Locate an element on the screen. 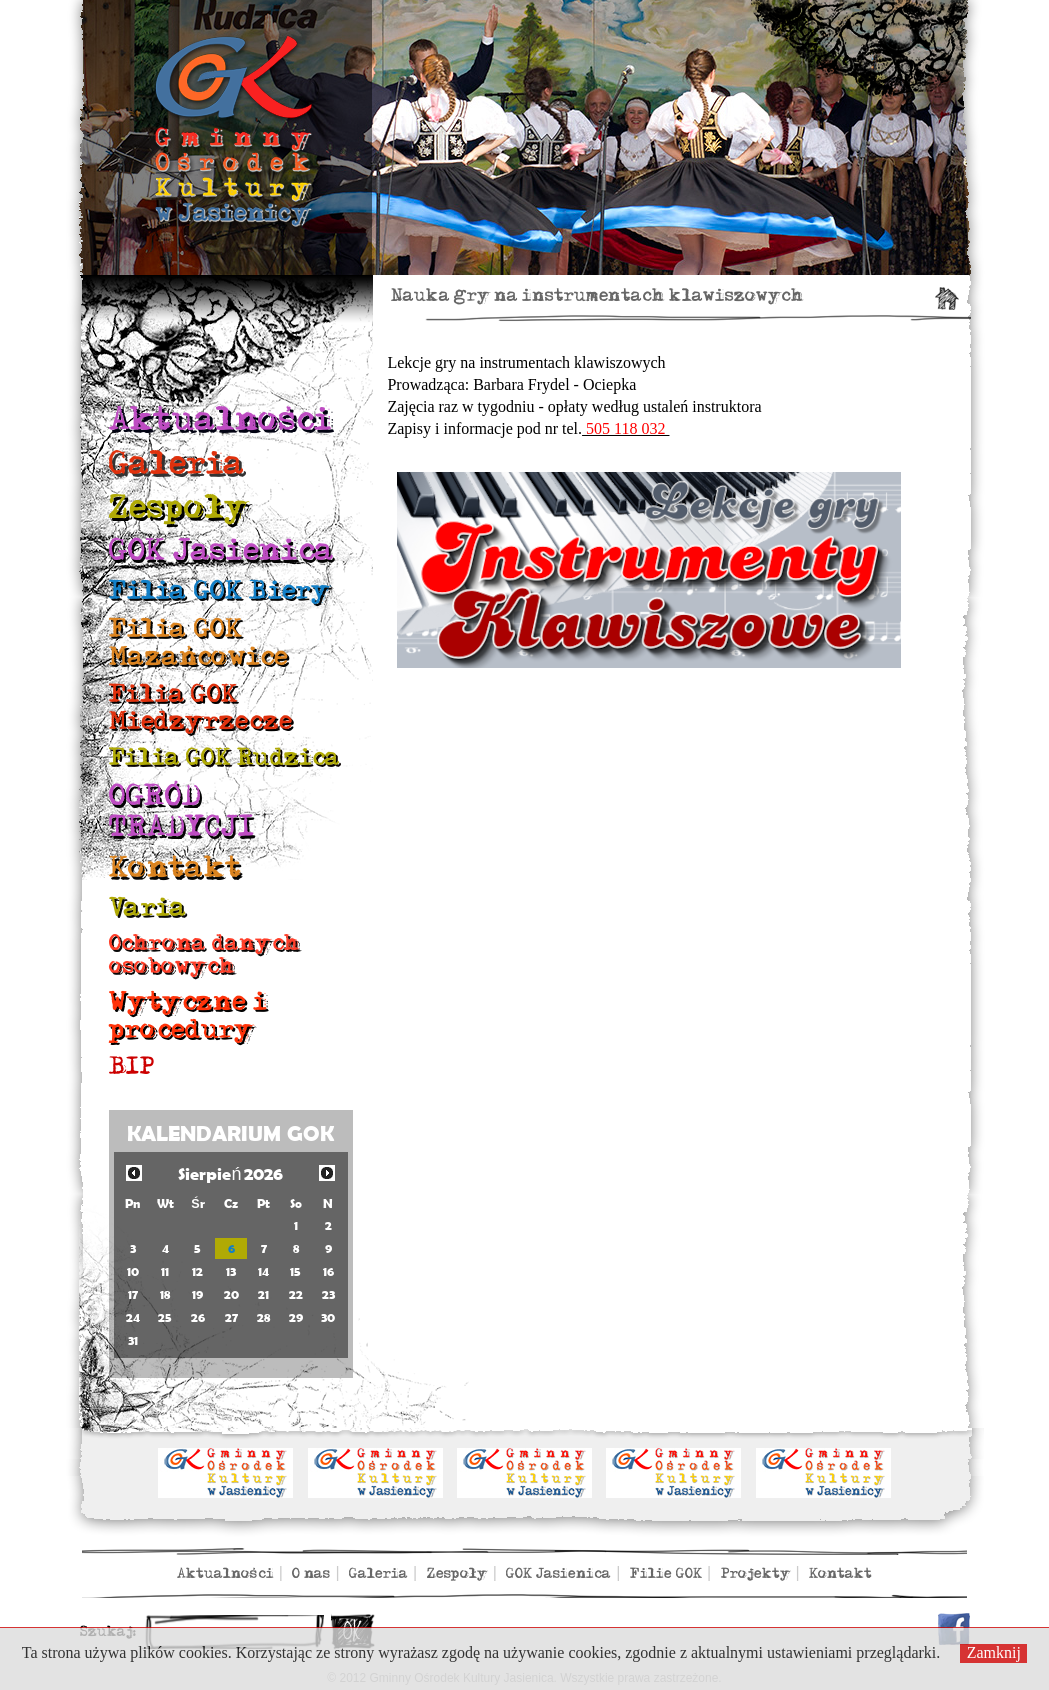 The width and height of the screenshot is (1049, 1690). Zamknij is located at coordinates (994, 1652).